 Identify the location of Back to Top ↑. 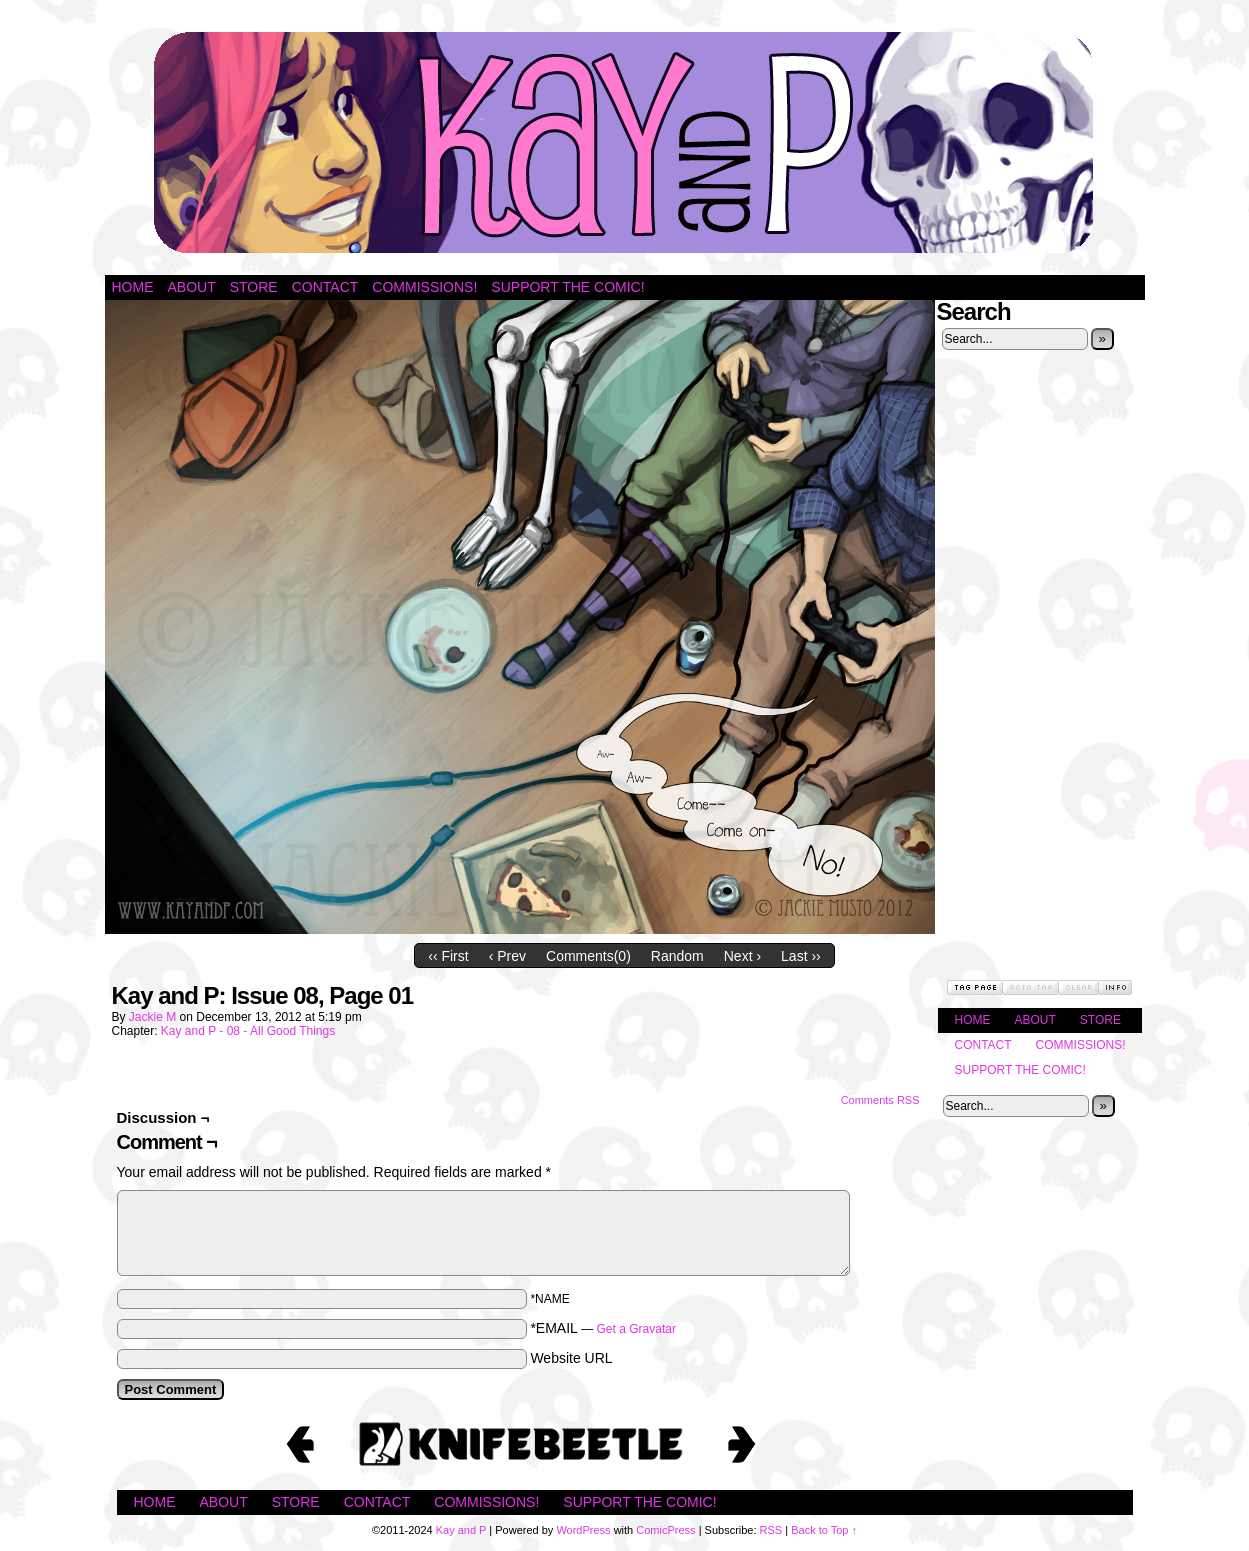
(824, 1530).